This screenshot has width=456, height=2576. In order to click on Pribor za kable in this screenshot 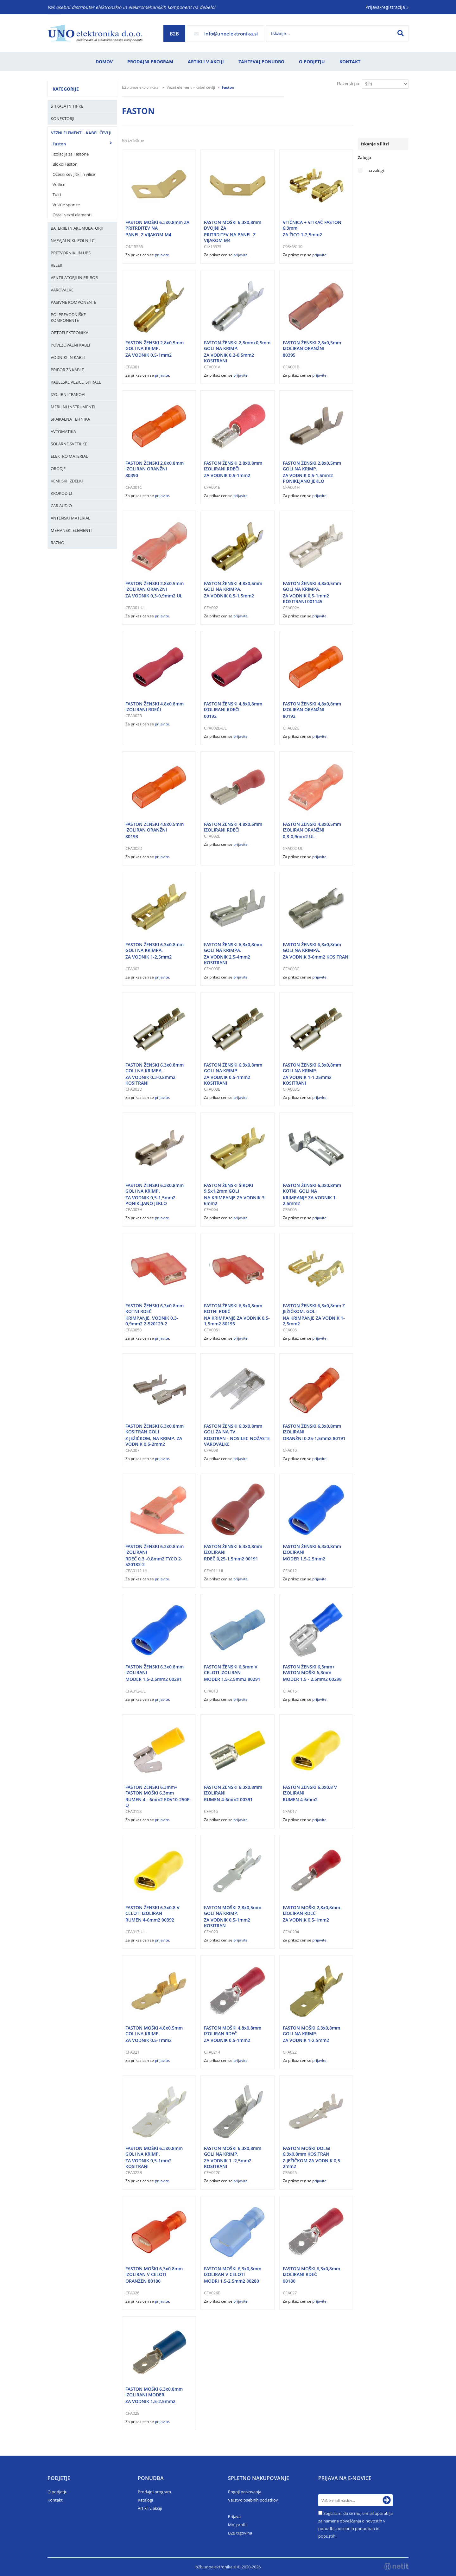, I will do `click(67, 370)`.